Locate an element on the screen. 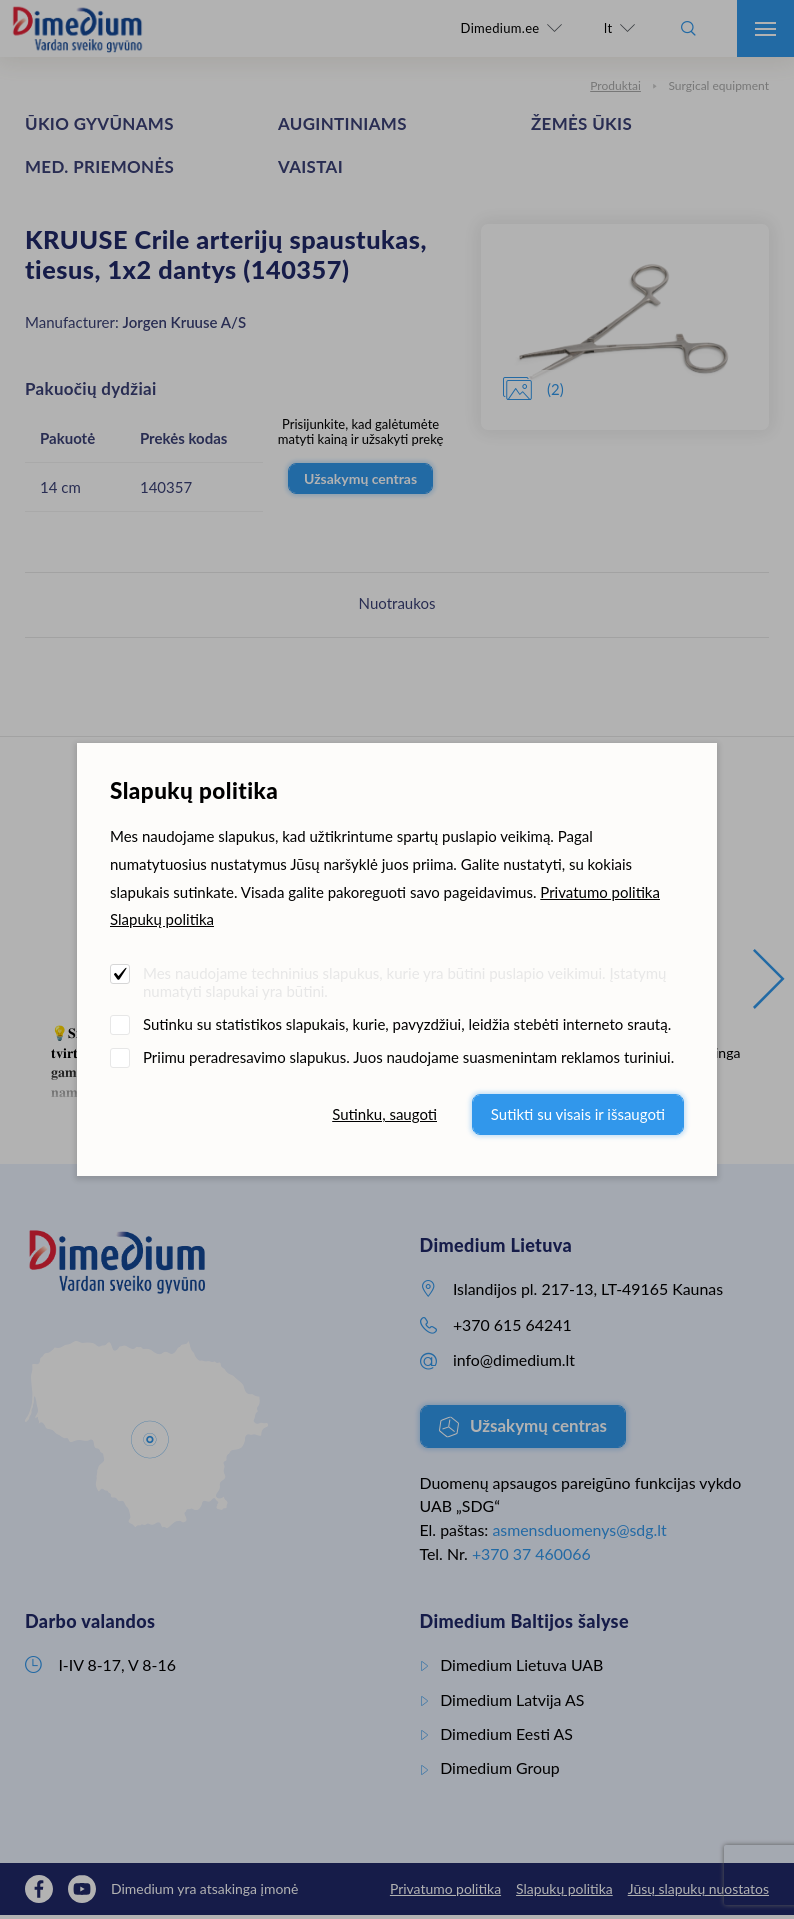 This screenshot has height=1919, width=794. Sutikti su visais ir išsaugoti is located at coordinates (578, 1114).